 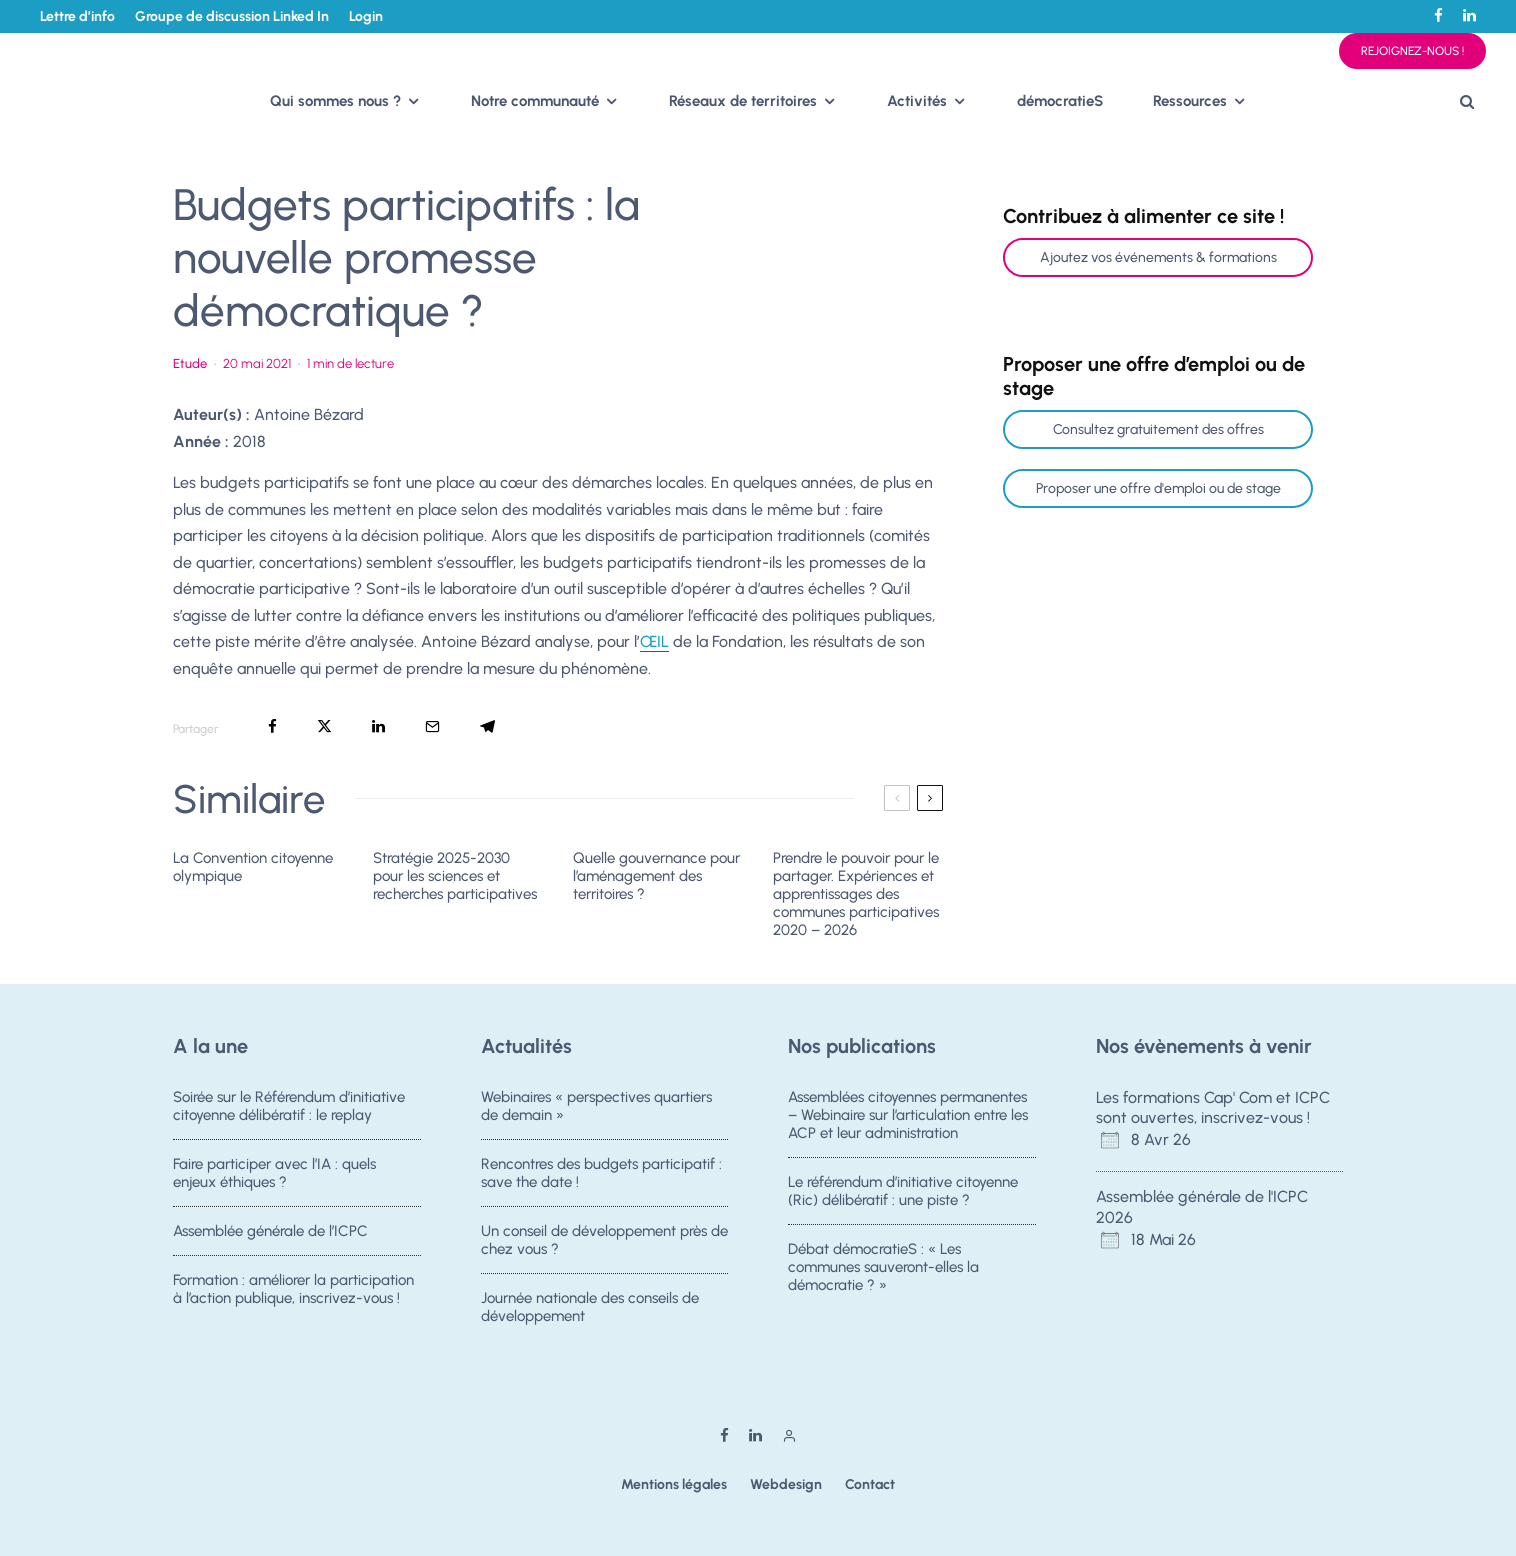 I want to click on Stratégie 2025-2030 pour les sciences et recherches participatives, so click(x=455, y=876).